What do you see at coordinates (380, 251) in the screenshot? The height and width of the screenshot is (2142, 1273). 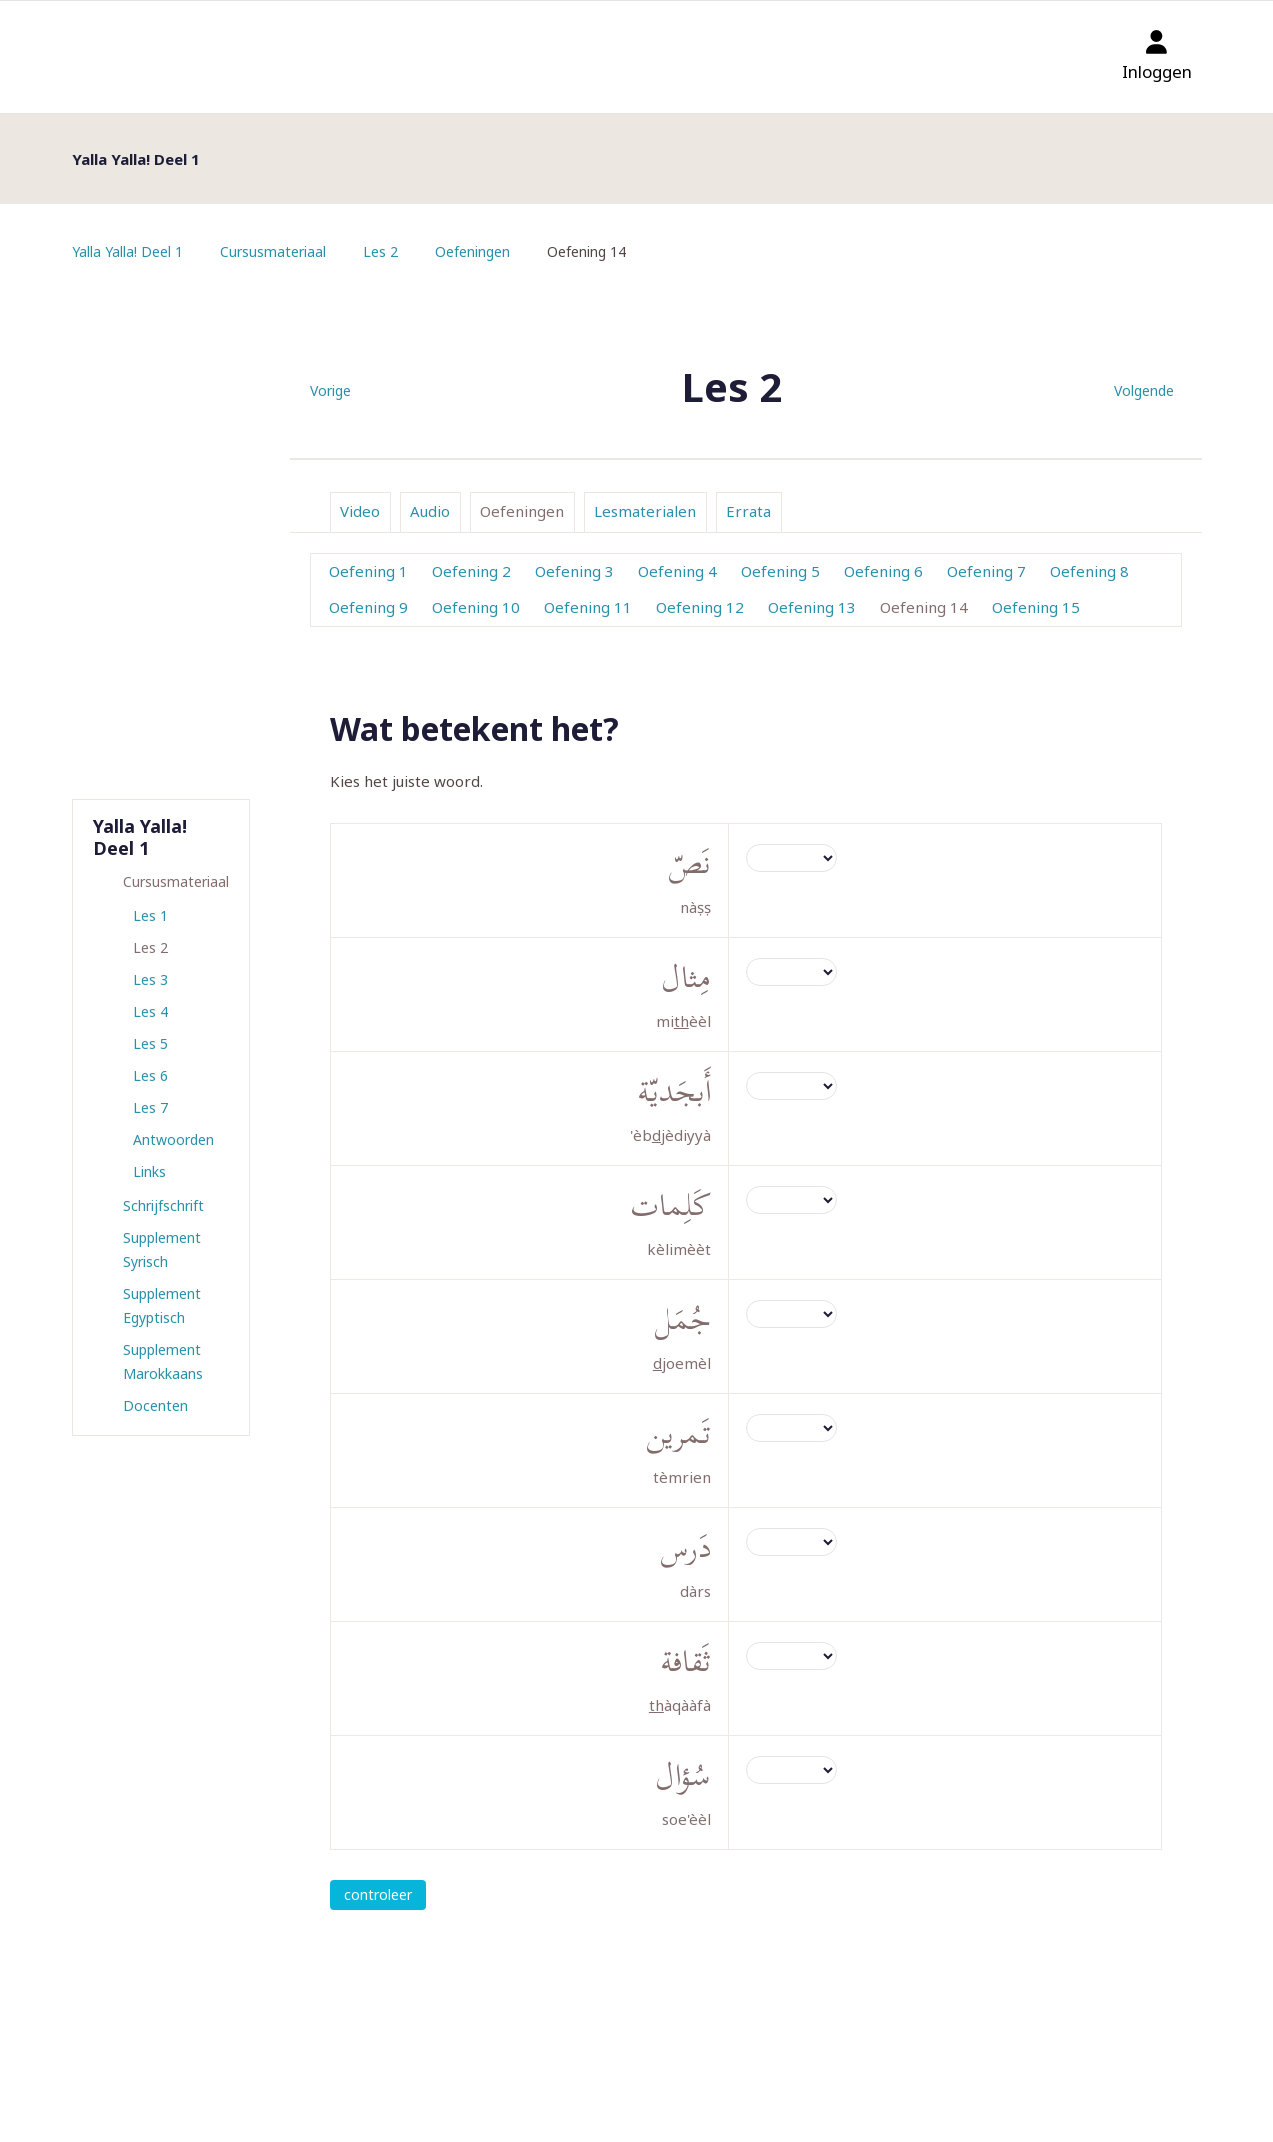 I see `Les 2` at bounding box center [380, 251].